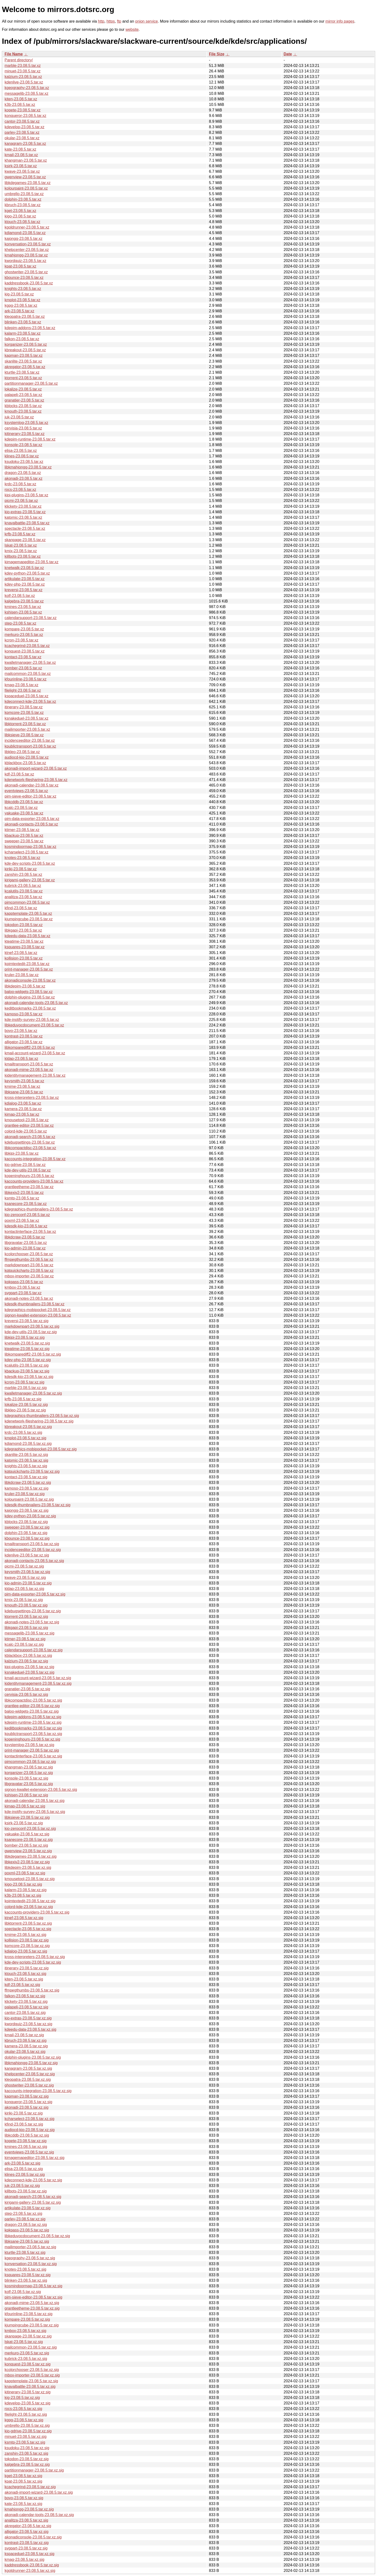 The width and height of the screenshot is (377, 2576). I want to click on kcalc-23.08.5.tar.xz, so click(21, 808).